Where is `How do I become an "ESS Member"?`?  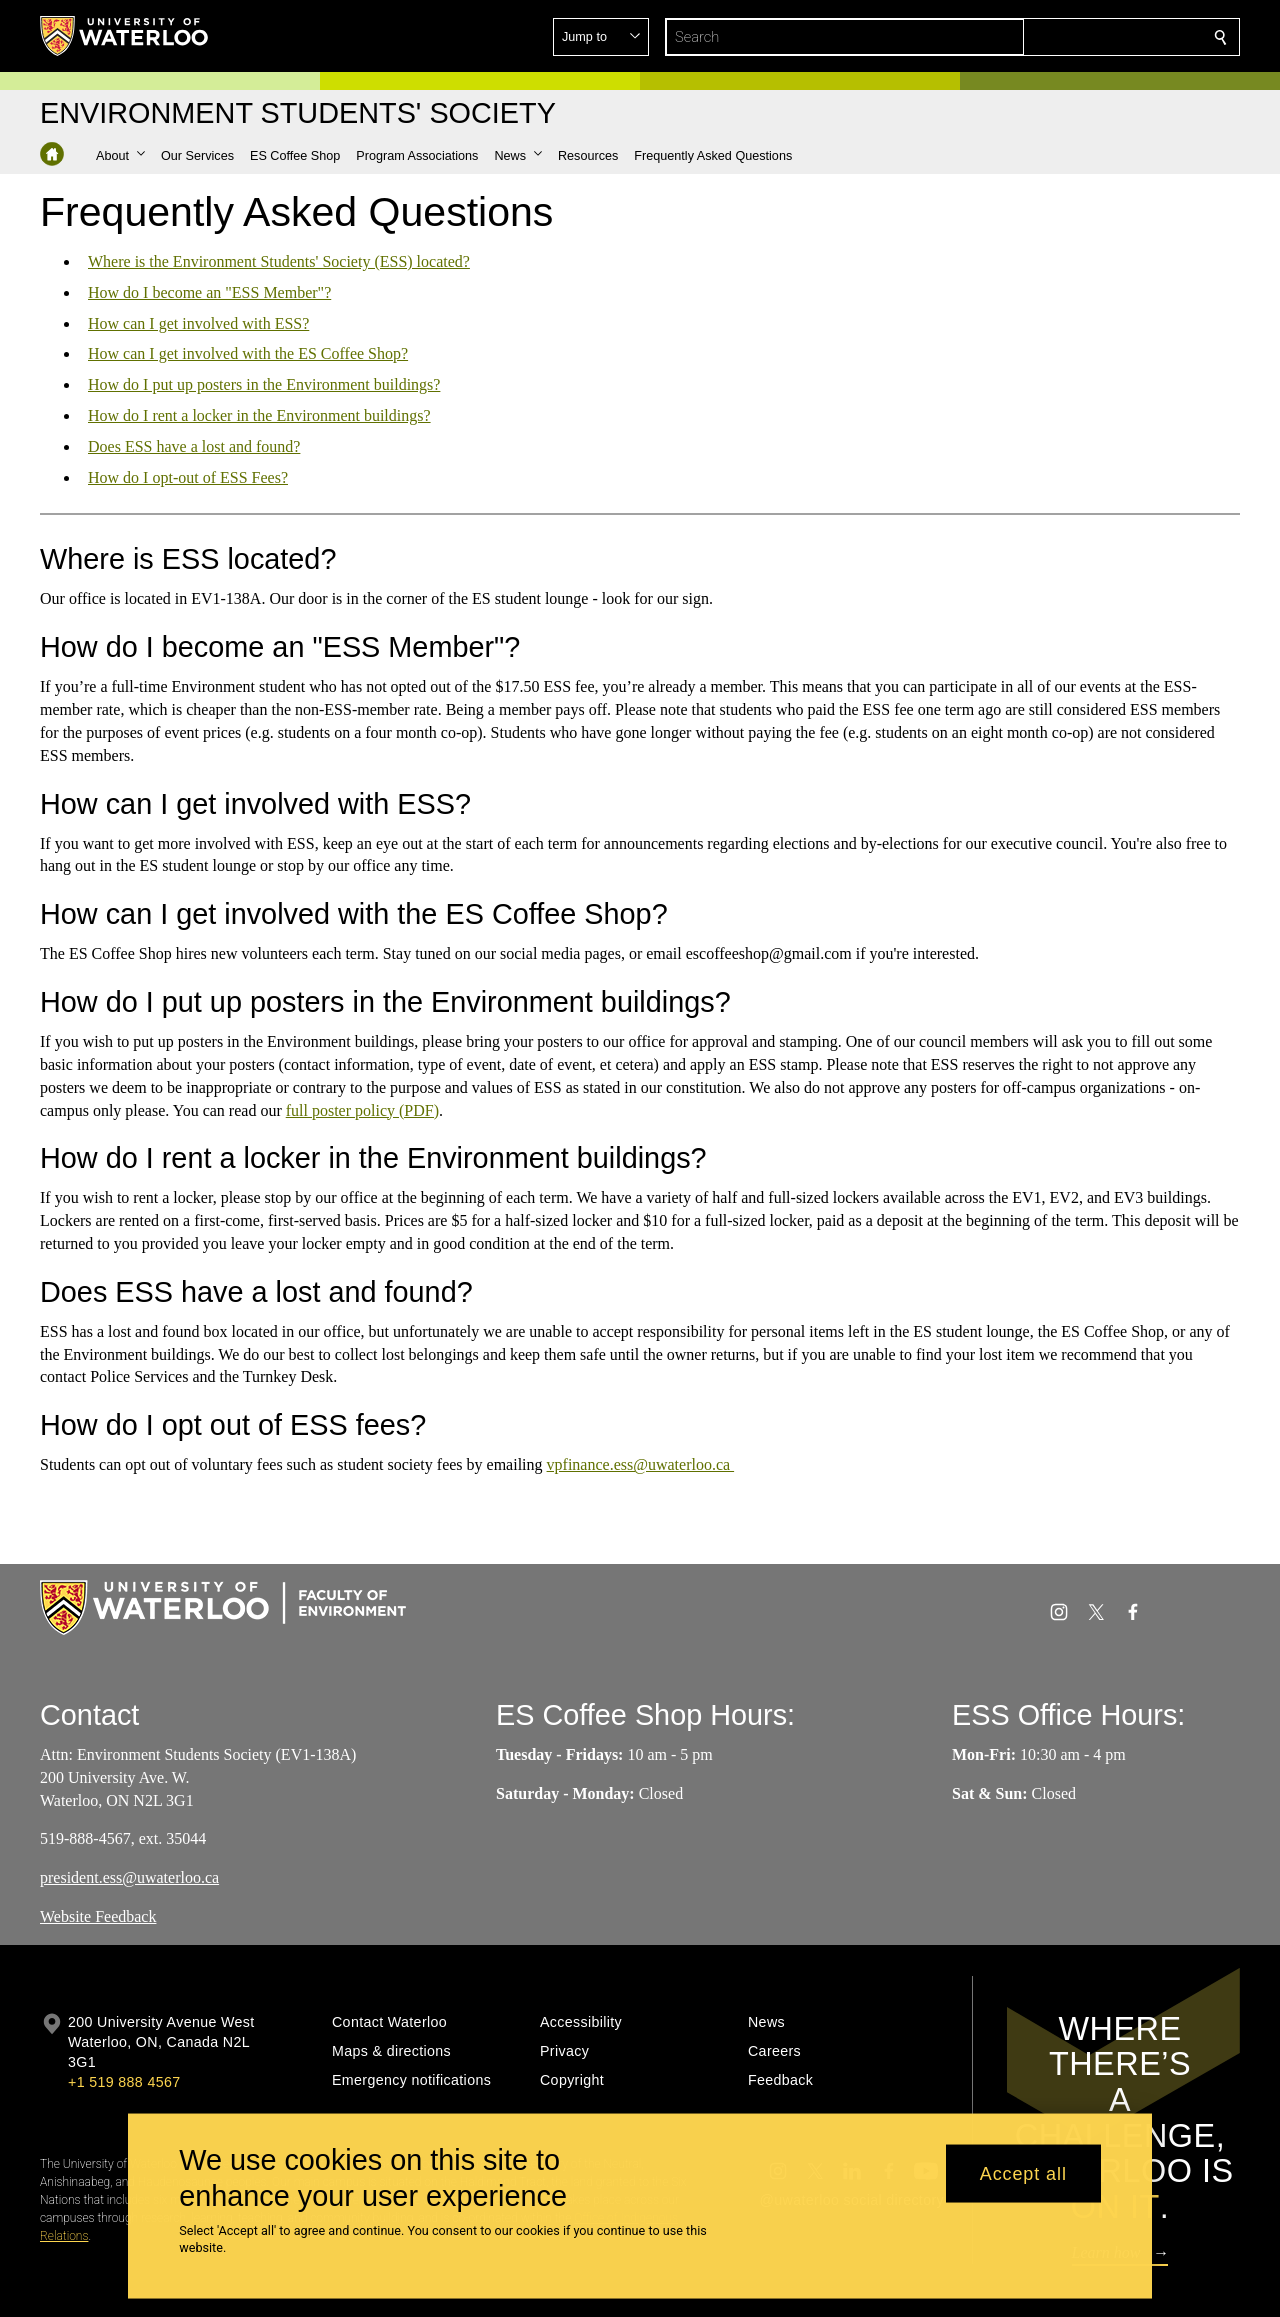
How do I become an "ESS Member"? is located at coordinates (209, 292).